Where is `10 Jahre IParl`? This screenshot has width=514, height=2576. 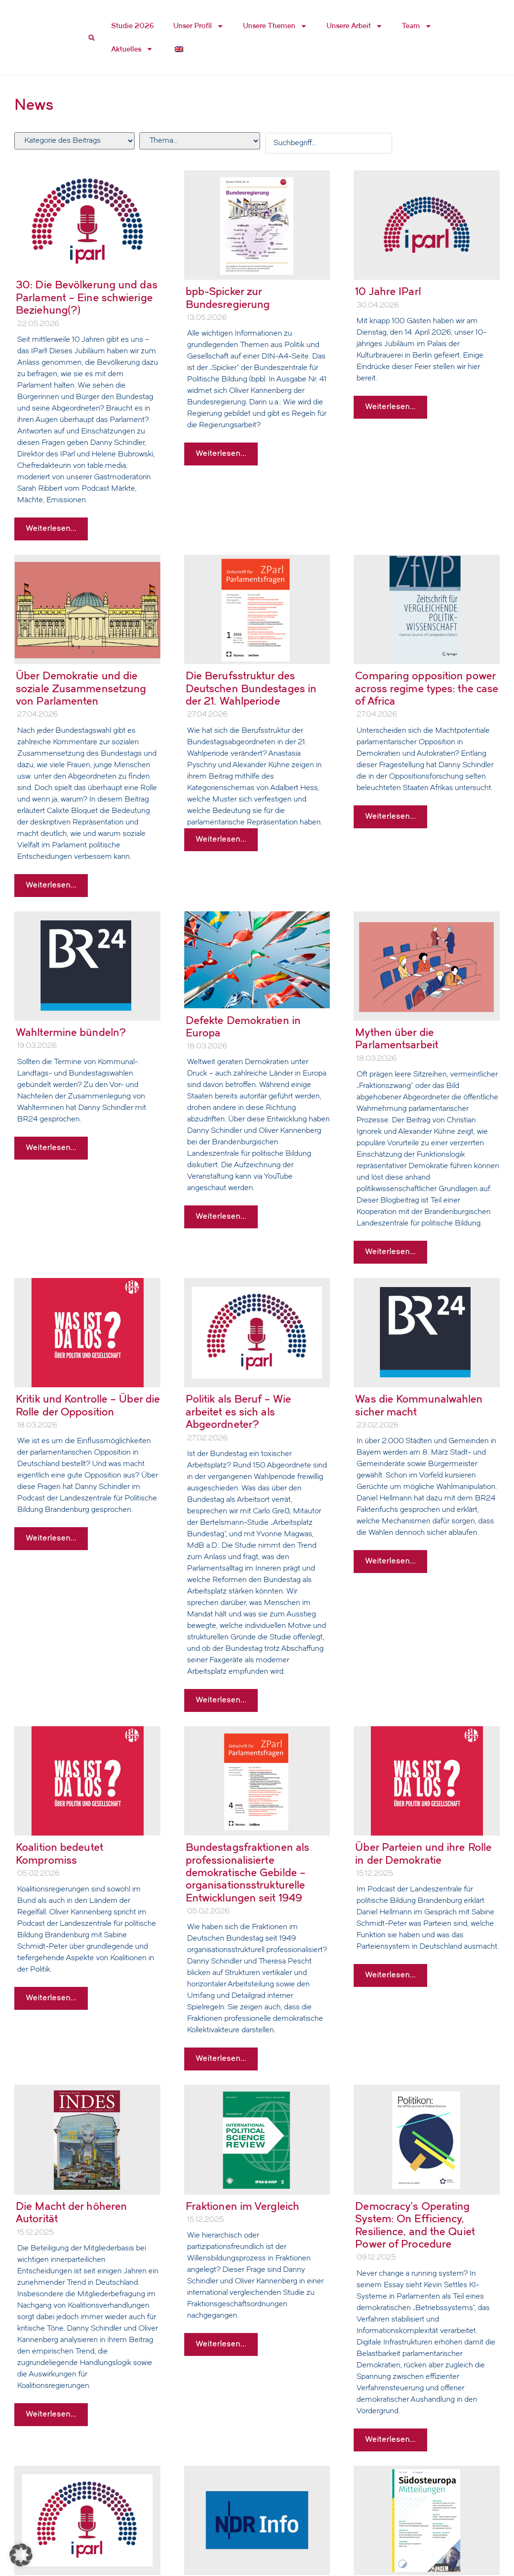
10 Jahre IParl is located at coordinates (387, 291).